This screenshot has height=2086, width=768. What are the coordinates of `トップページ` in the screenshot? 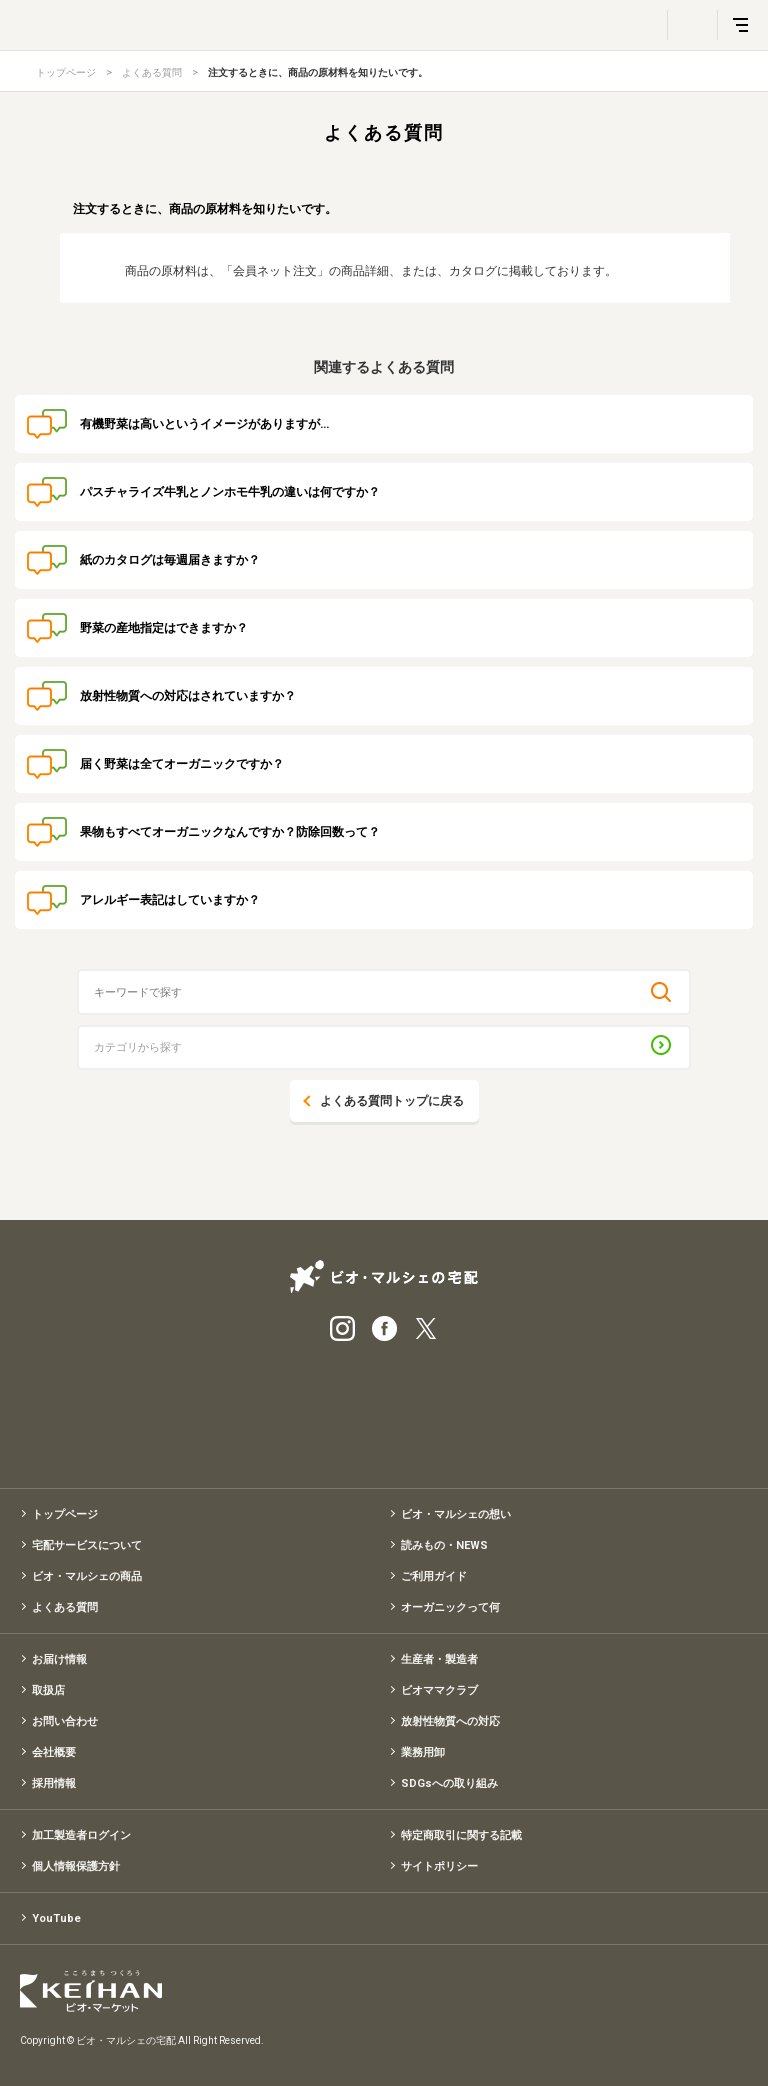 It's located at (66, 72).